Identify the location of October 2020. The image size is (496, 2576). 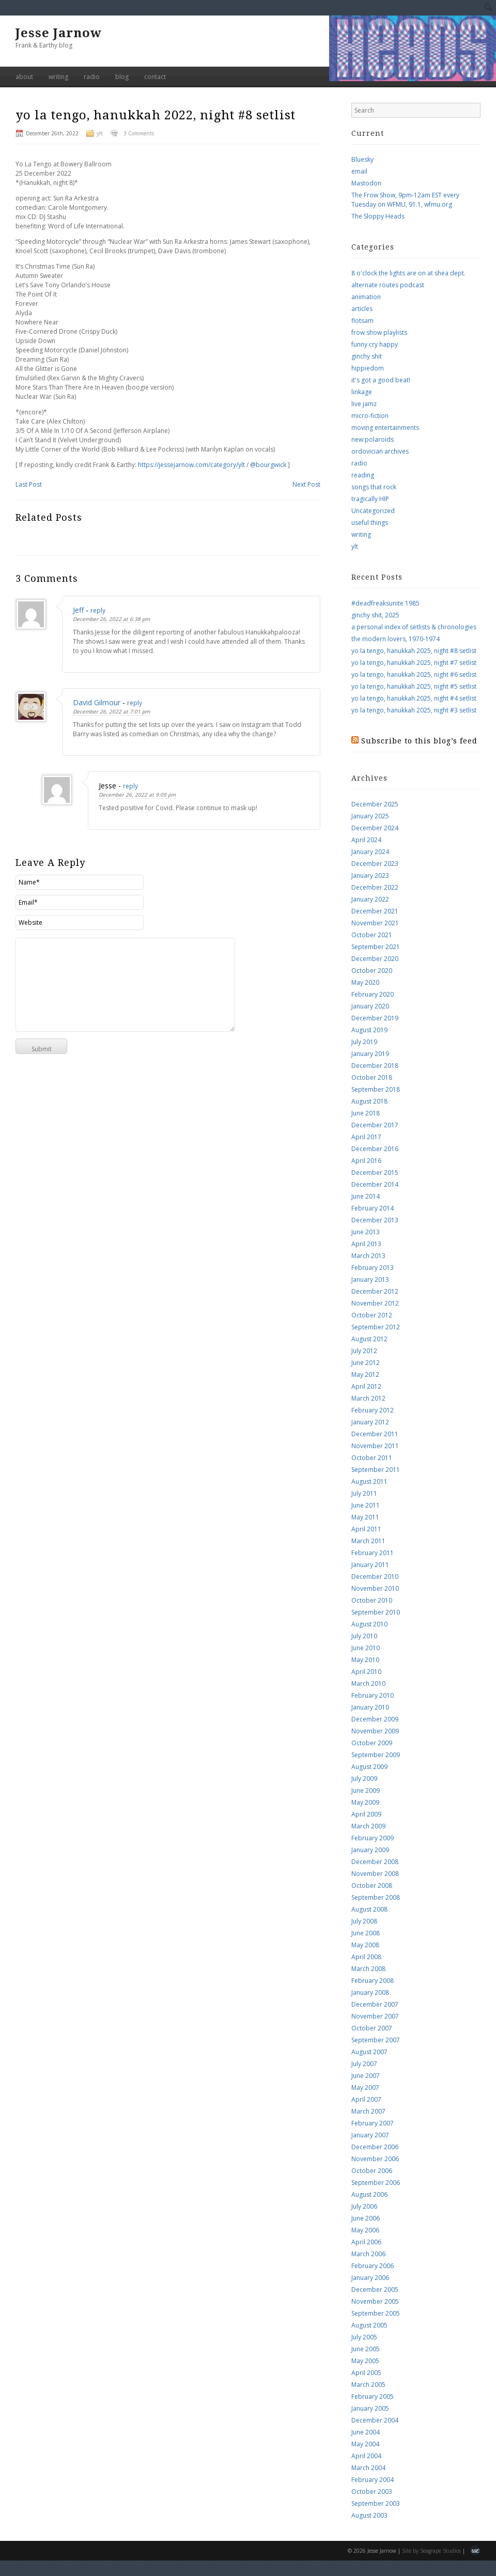
(371, 970).